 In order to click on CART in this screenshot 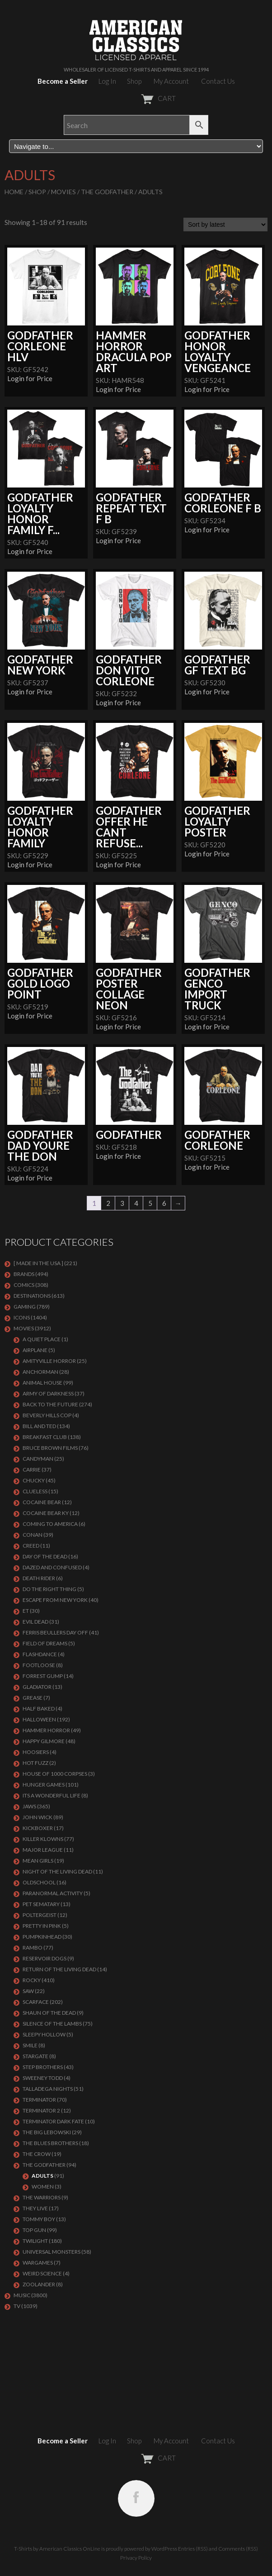, I will do `click(136, 98)`.